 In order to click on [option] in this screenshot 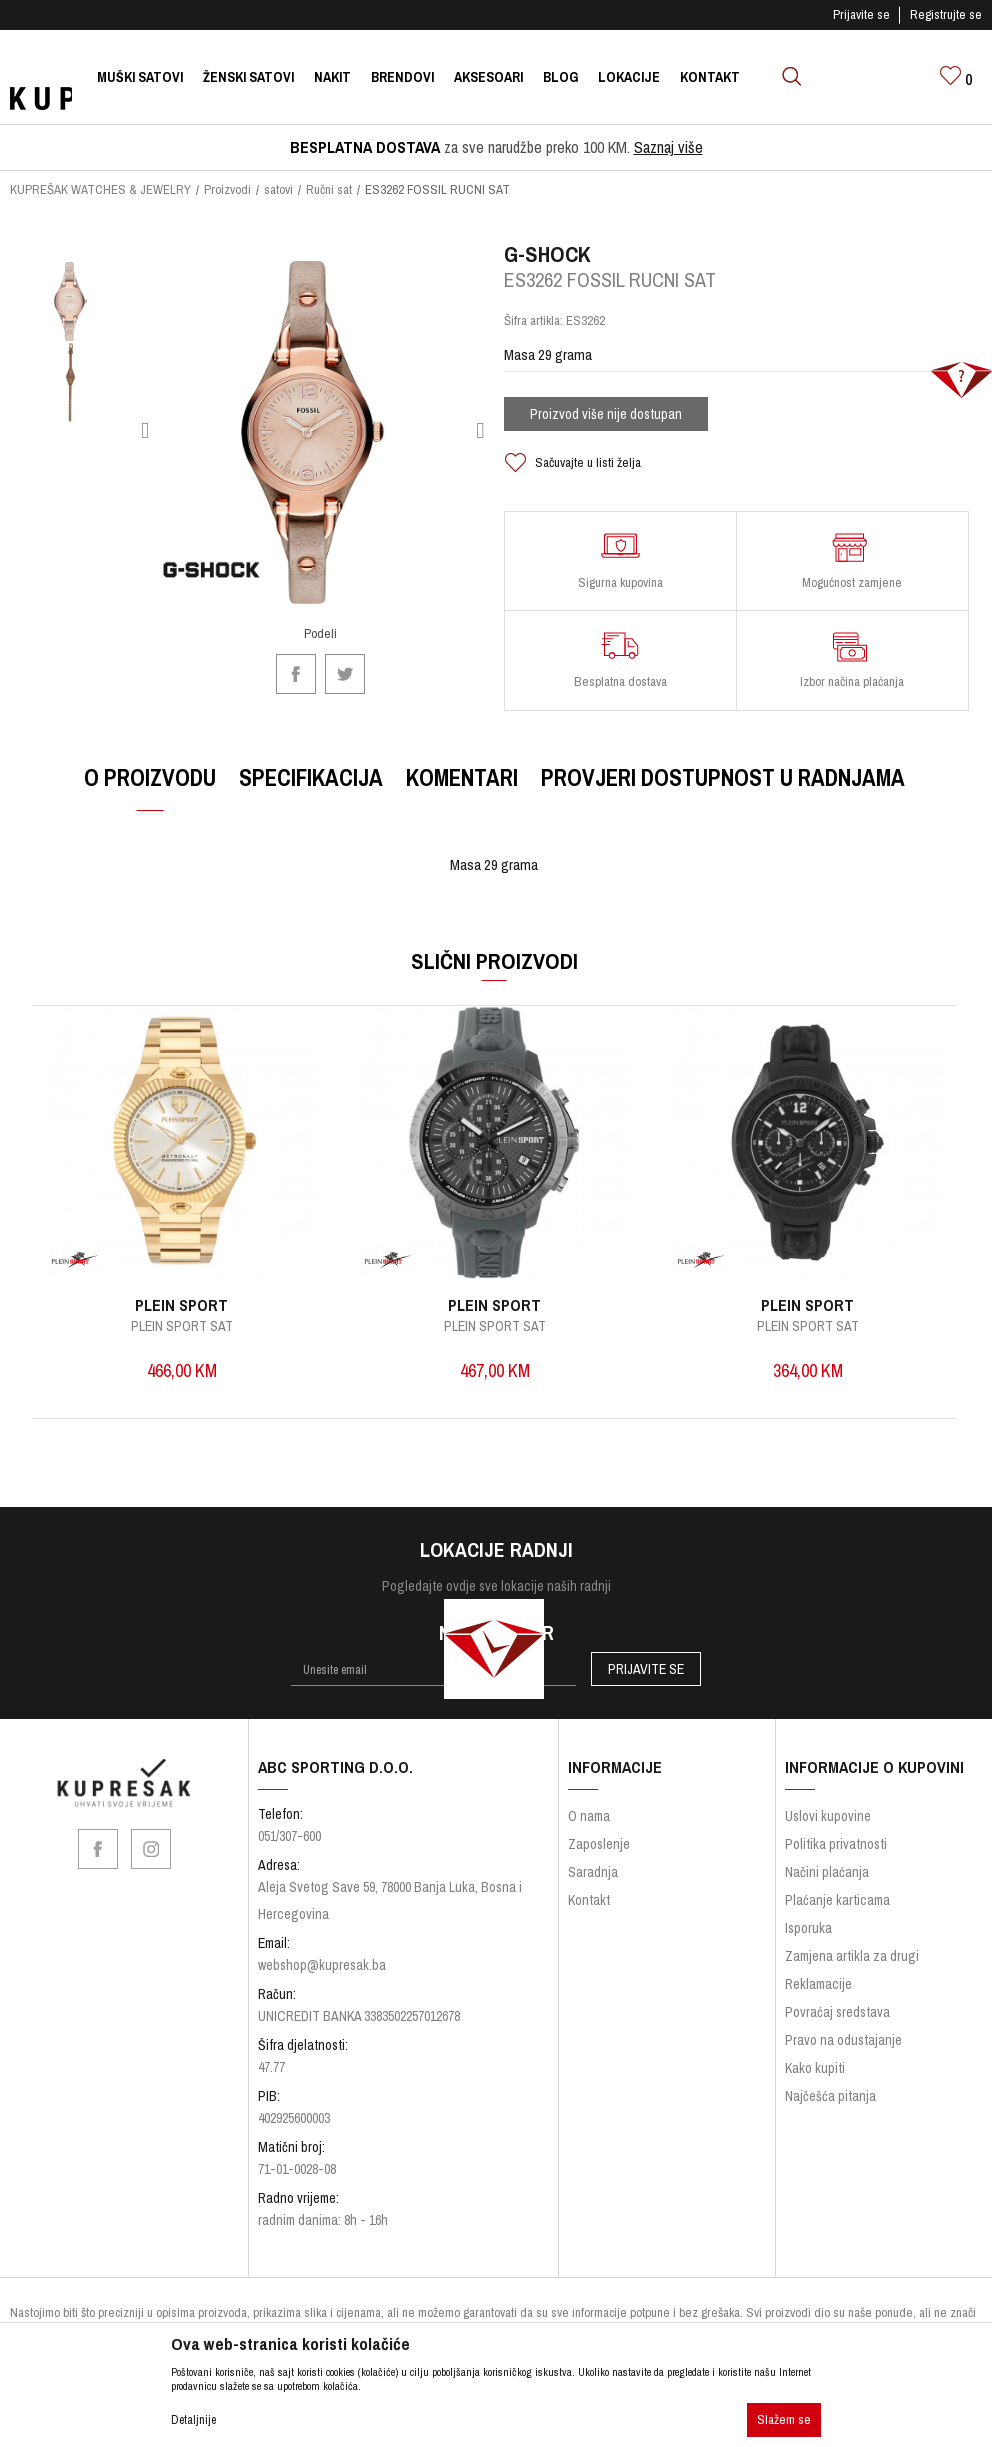, I will do `click(70, 312)`.